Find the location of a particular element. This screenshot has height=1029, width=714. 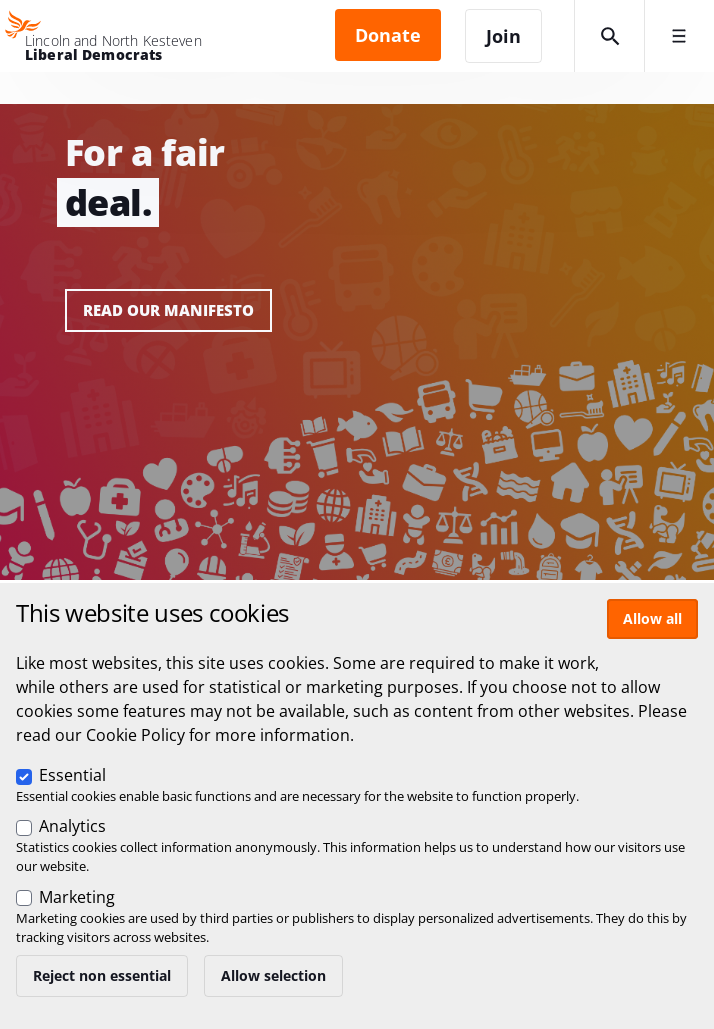

Analytics is located at coordinates (72, 826).